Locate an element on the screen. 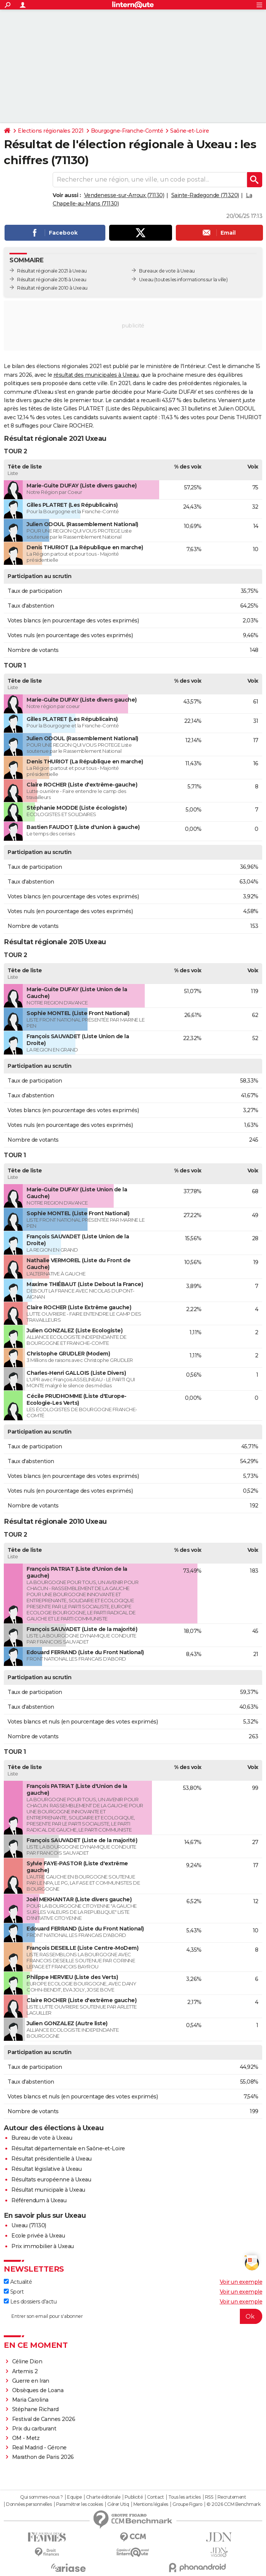 This screenshot has width=266, height=2576. Résultats européenne à Uxeau is located at coordinates (51, 2179).